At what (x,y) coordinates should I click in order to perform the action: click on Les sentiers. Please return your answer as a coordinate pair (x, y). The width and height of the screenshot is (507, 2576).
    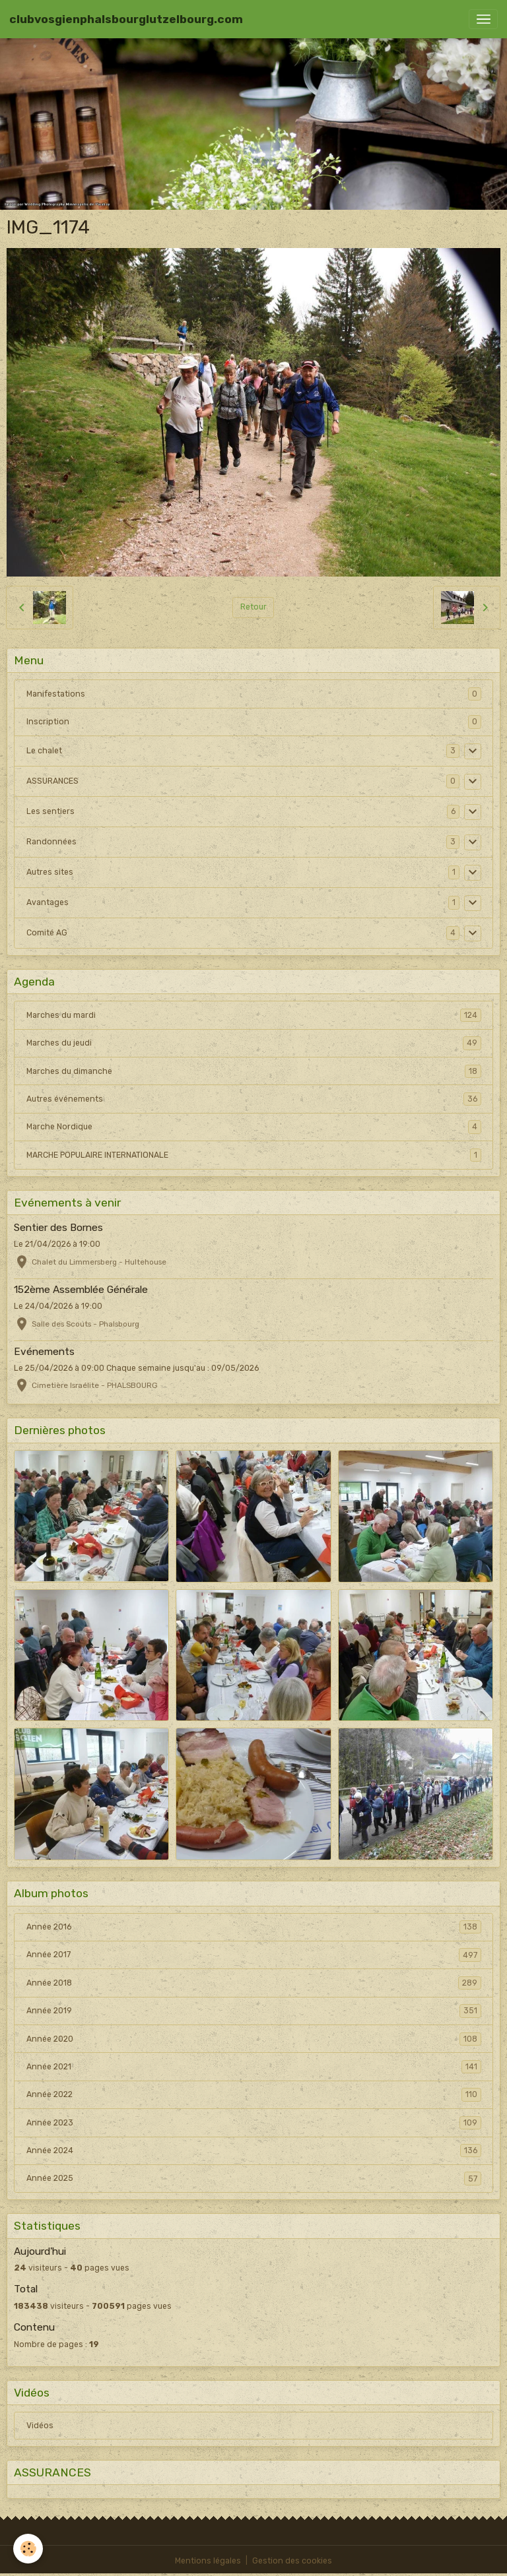
    Looking at the image, I should click on (50, 811).